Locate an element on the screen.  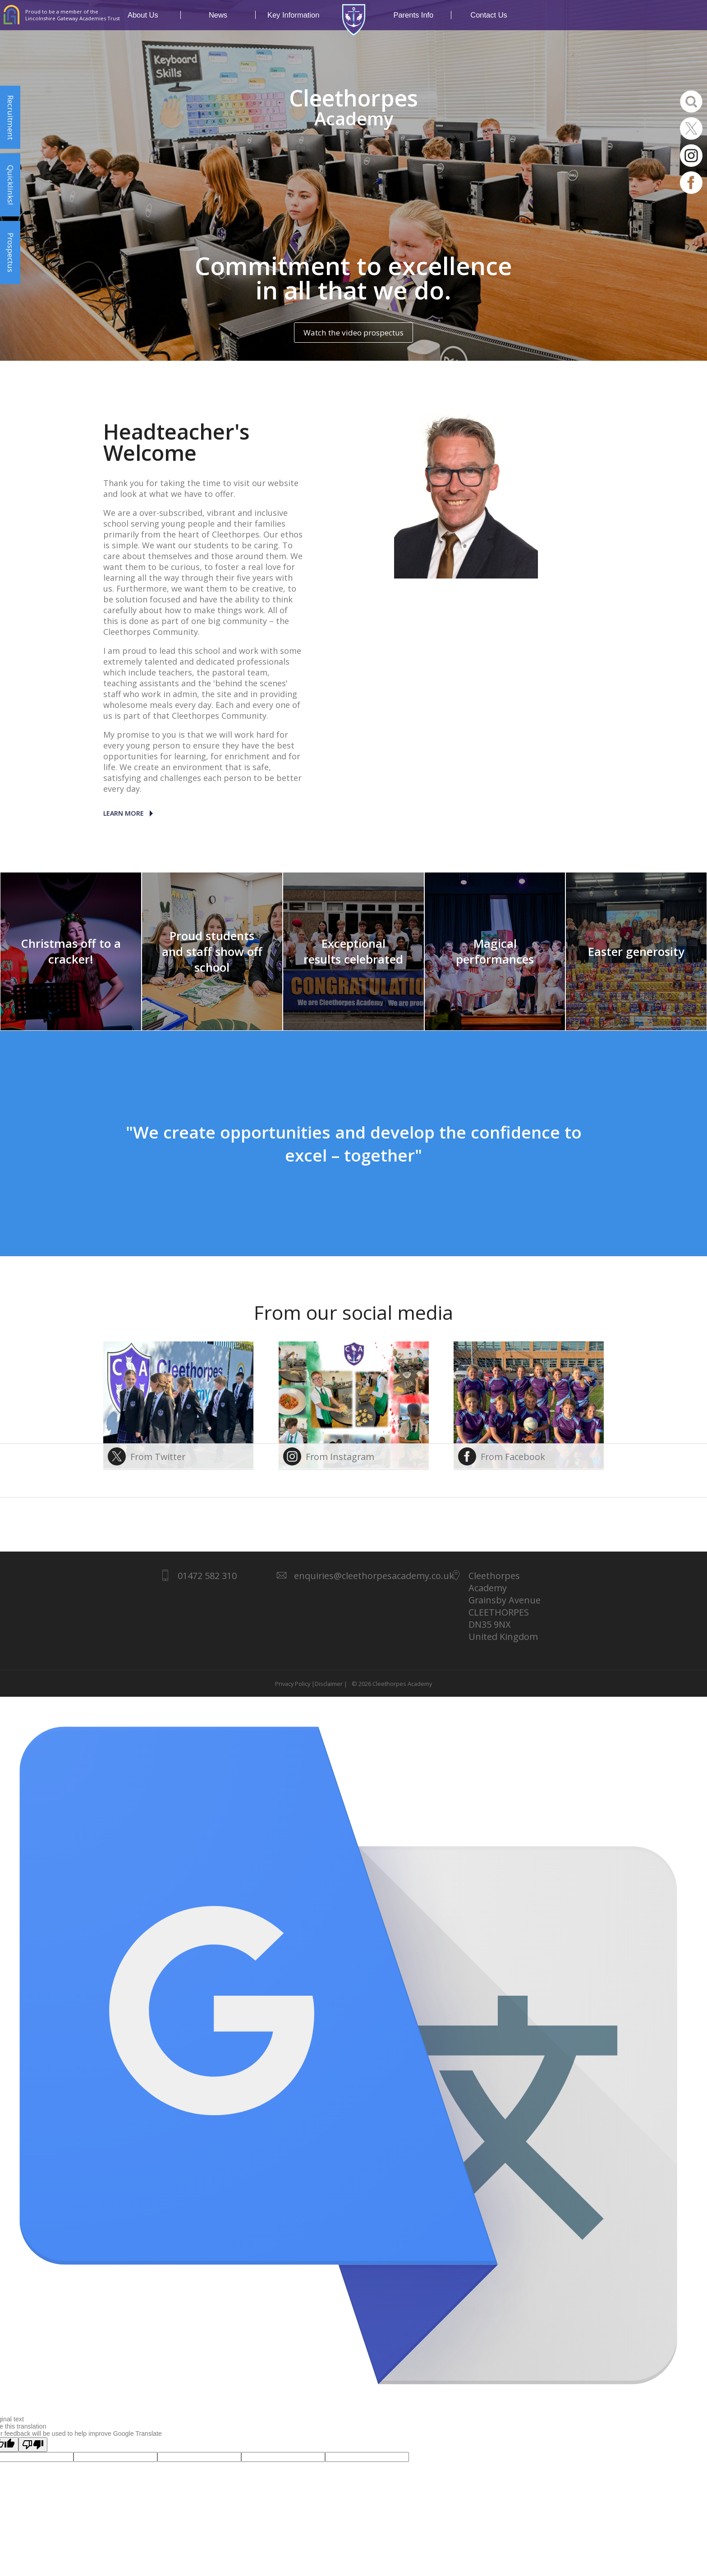
Facebook is located at coordinates (691, 182).